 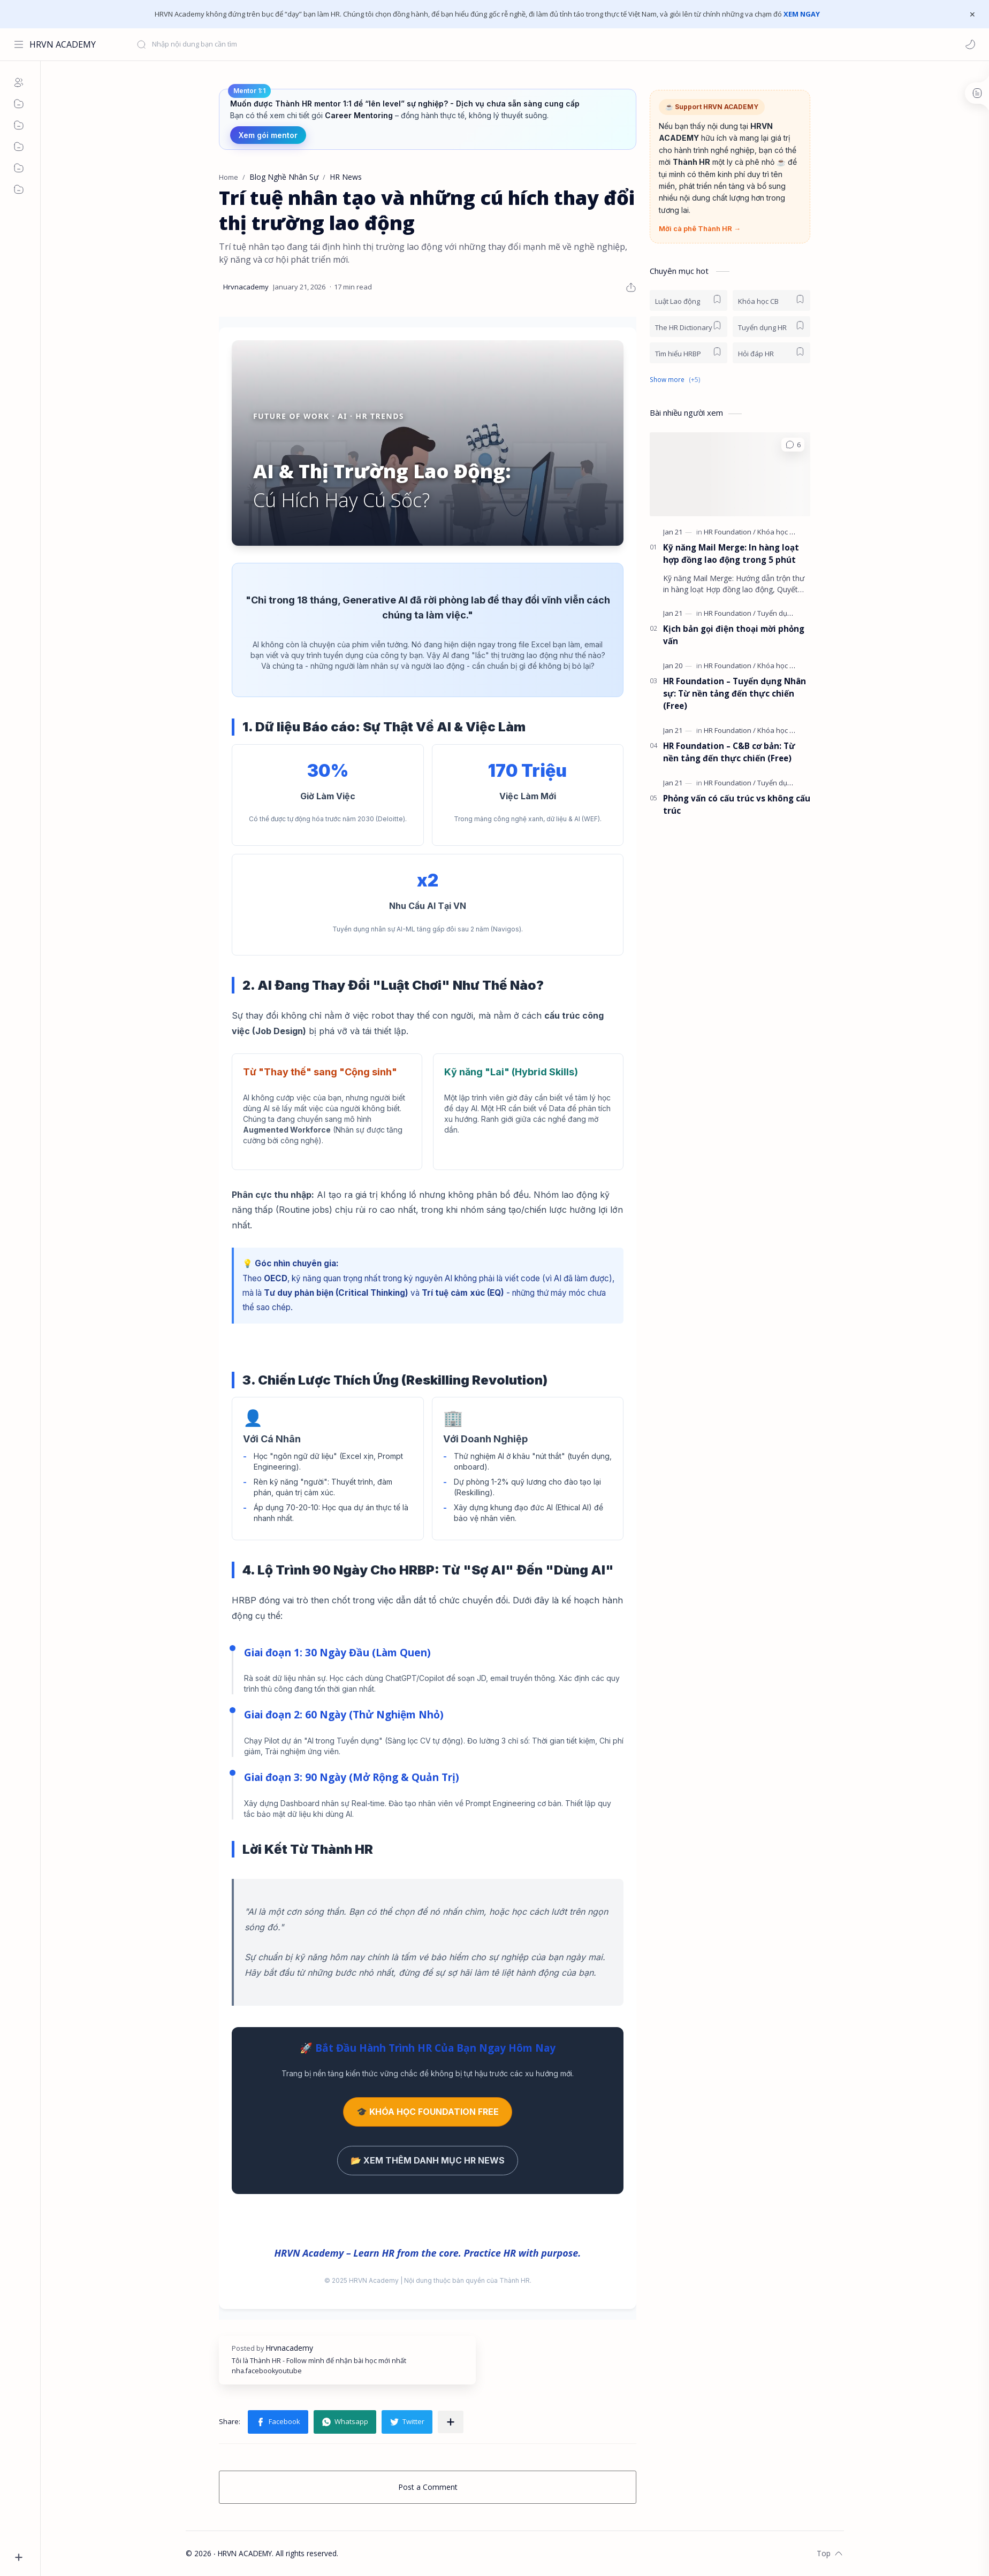 What do you see at coordinates (260, 2370) in the screenshot?
I see `facebook` at bounding box center [260, 2370].